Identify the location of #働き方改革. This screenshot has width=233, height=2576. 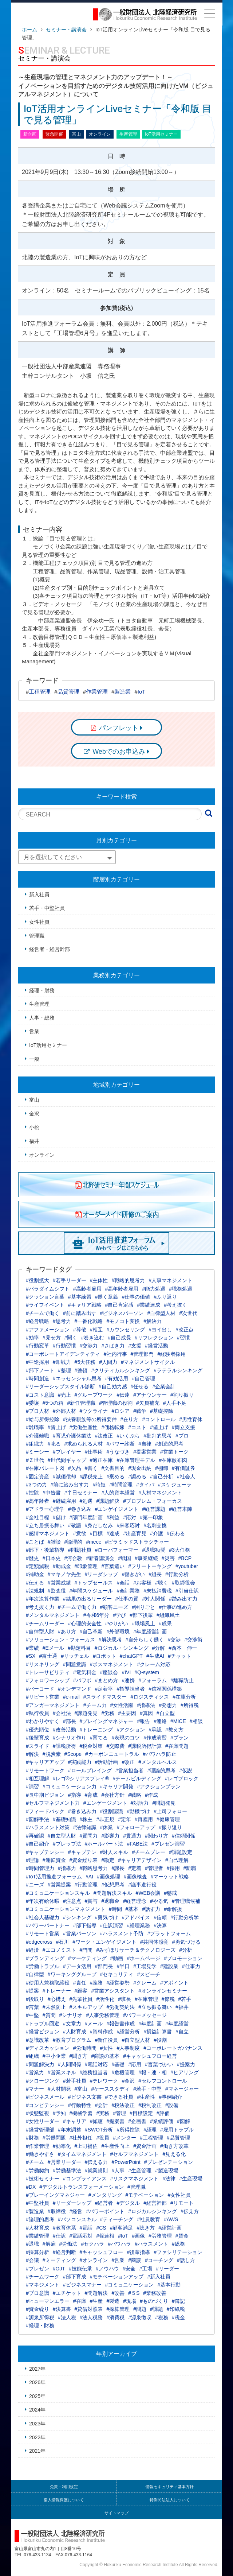
(174, 2146).